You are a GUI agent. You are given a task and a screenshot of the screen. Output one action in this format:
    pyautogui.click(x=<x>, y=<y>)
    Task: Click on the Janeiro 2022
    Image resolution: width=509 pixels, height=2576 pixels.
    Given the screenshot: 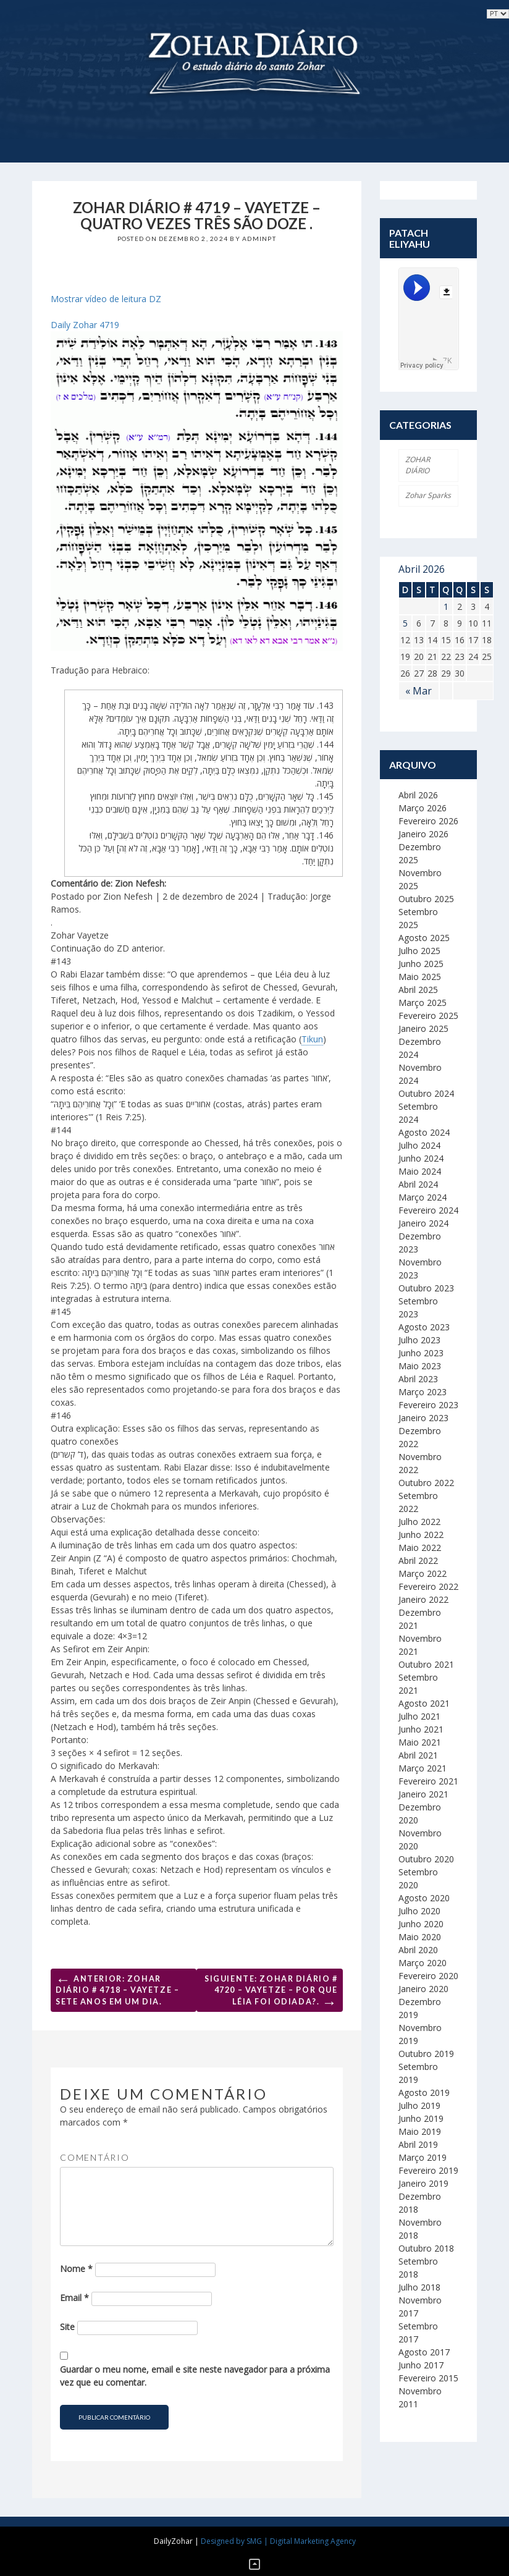 What is the action you would take?
    pyautogui.click(x=423, y=1599)
    